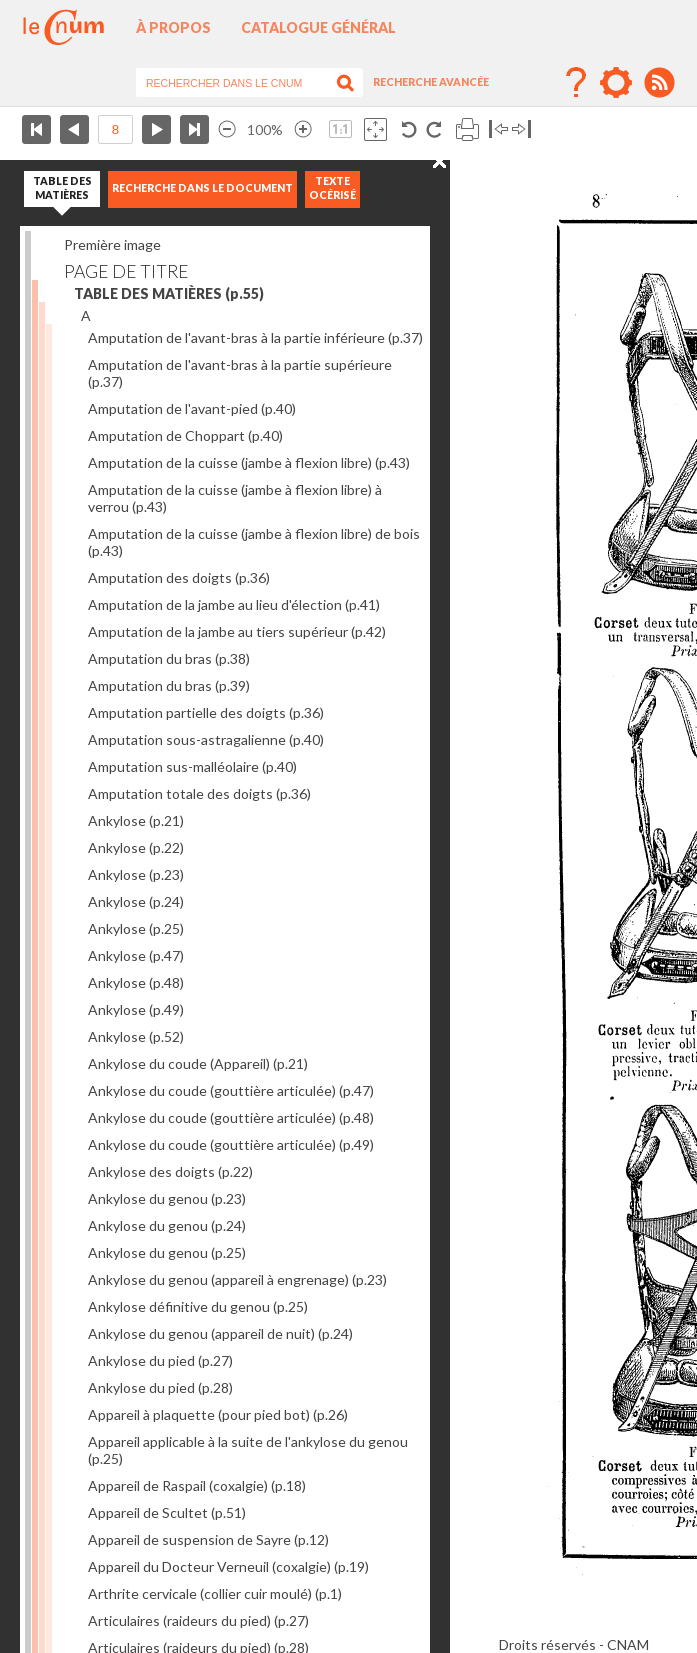 Image resolution: width=697 pixels, height=1653 pixels. I want to click on Catalogue général, so click(318, 27).